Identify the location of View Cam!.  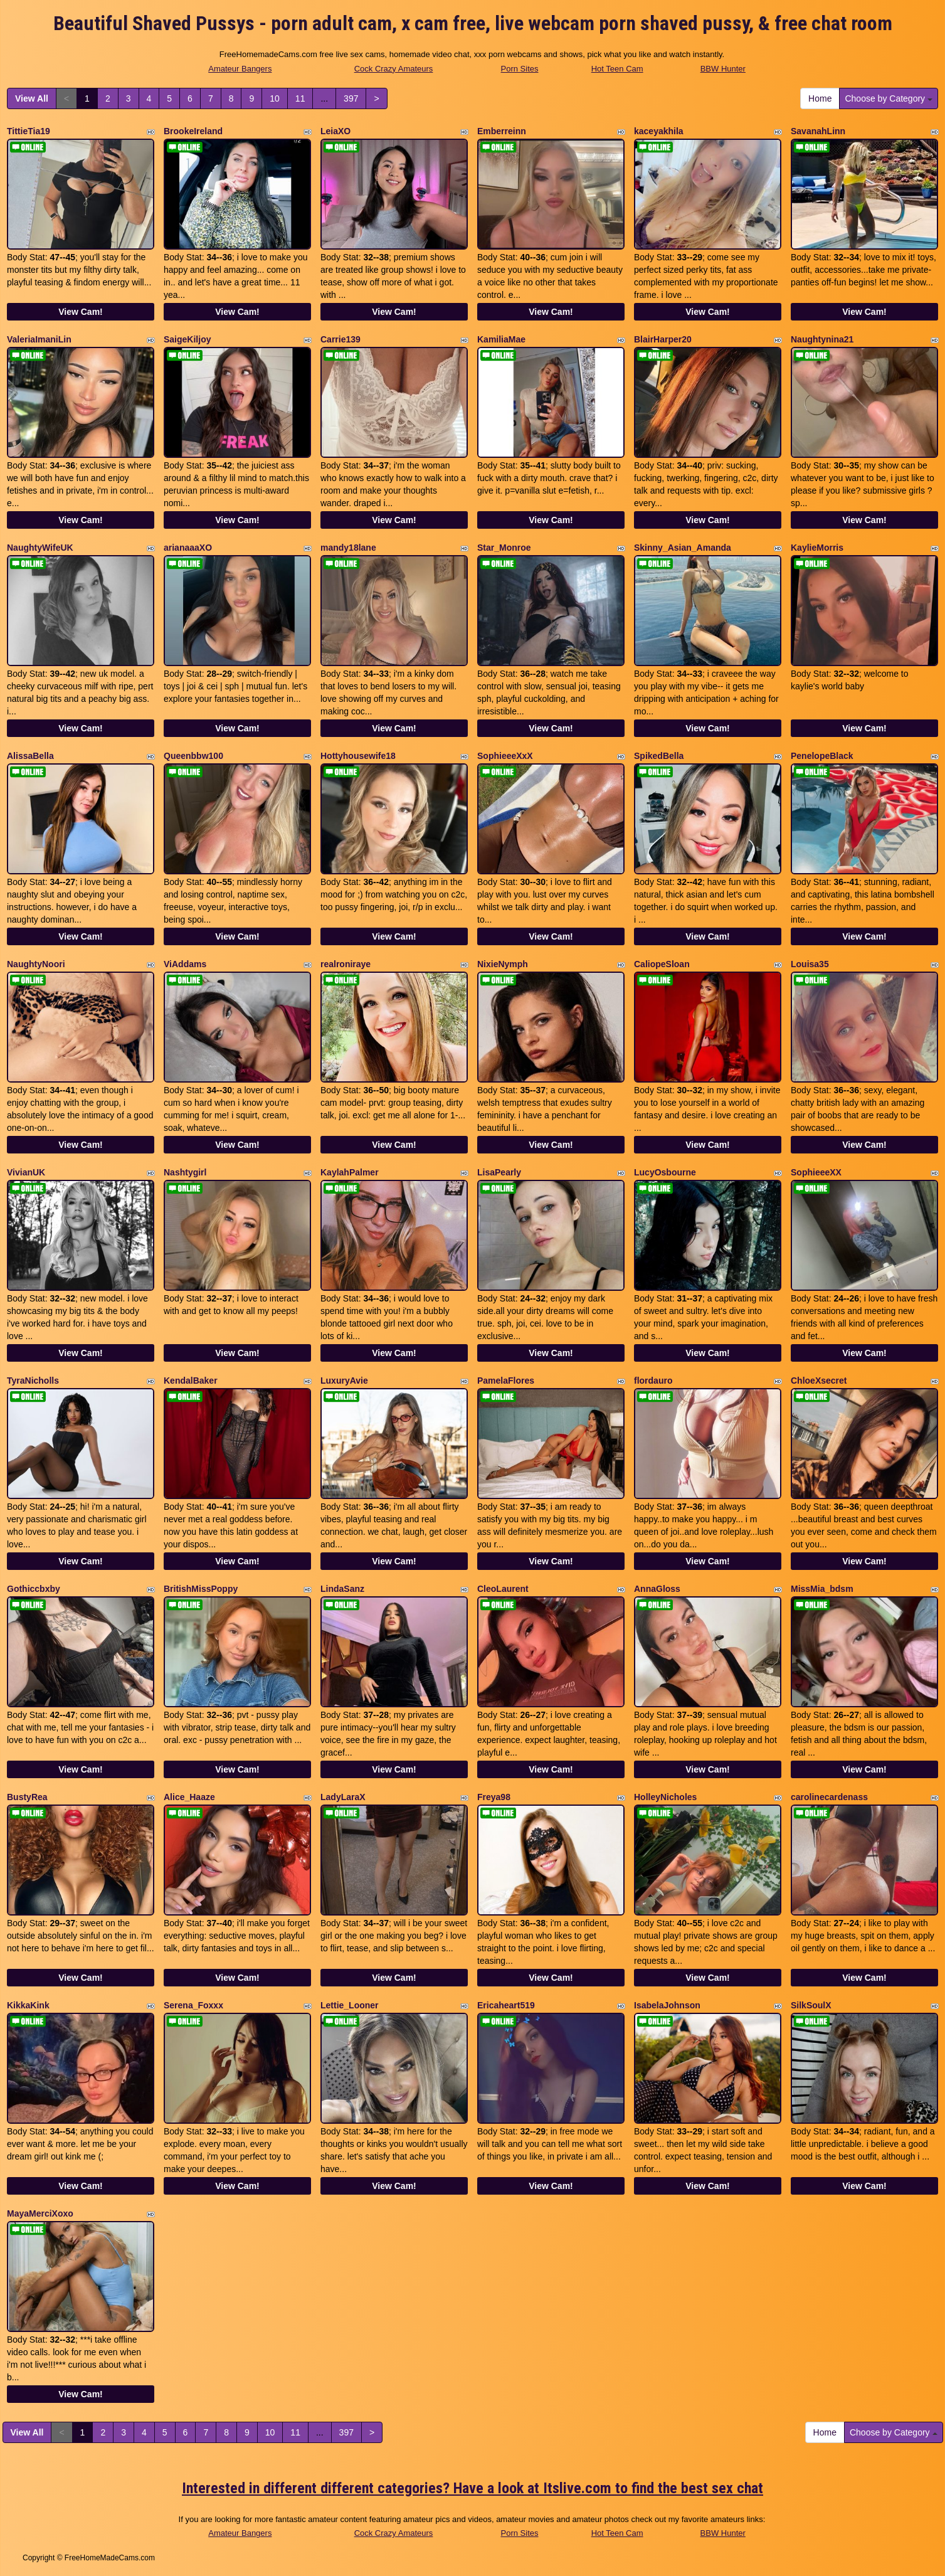
(80, 312).